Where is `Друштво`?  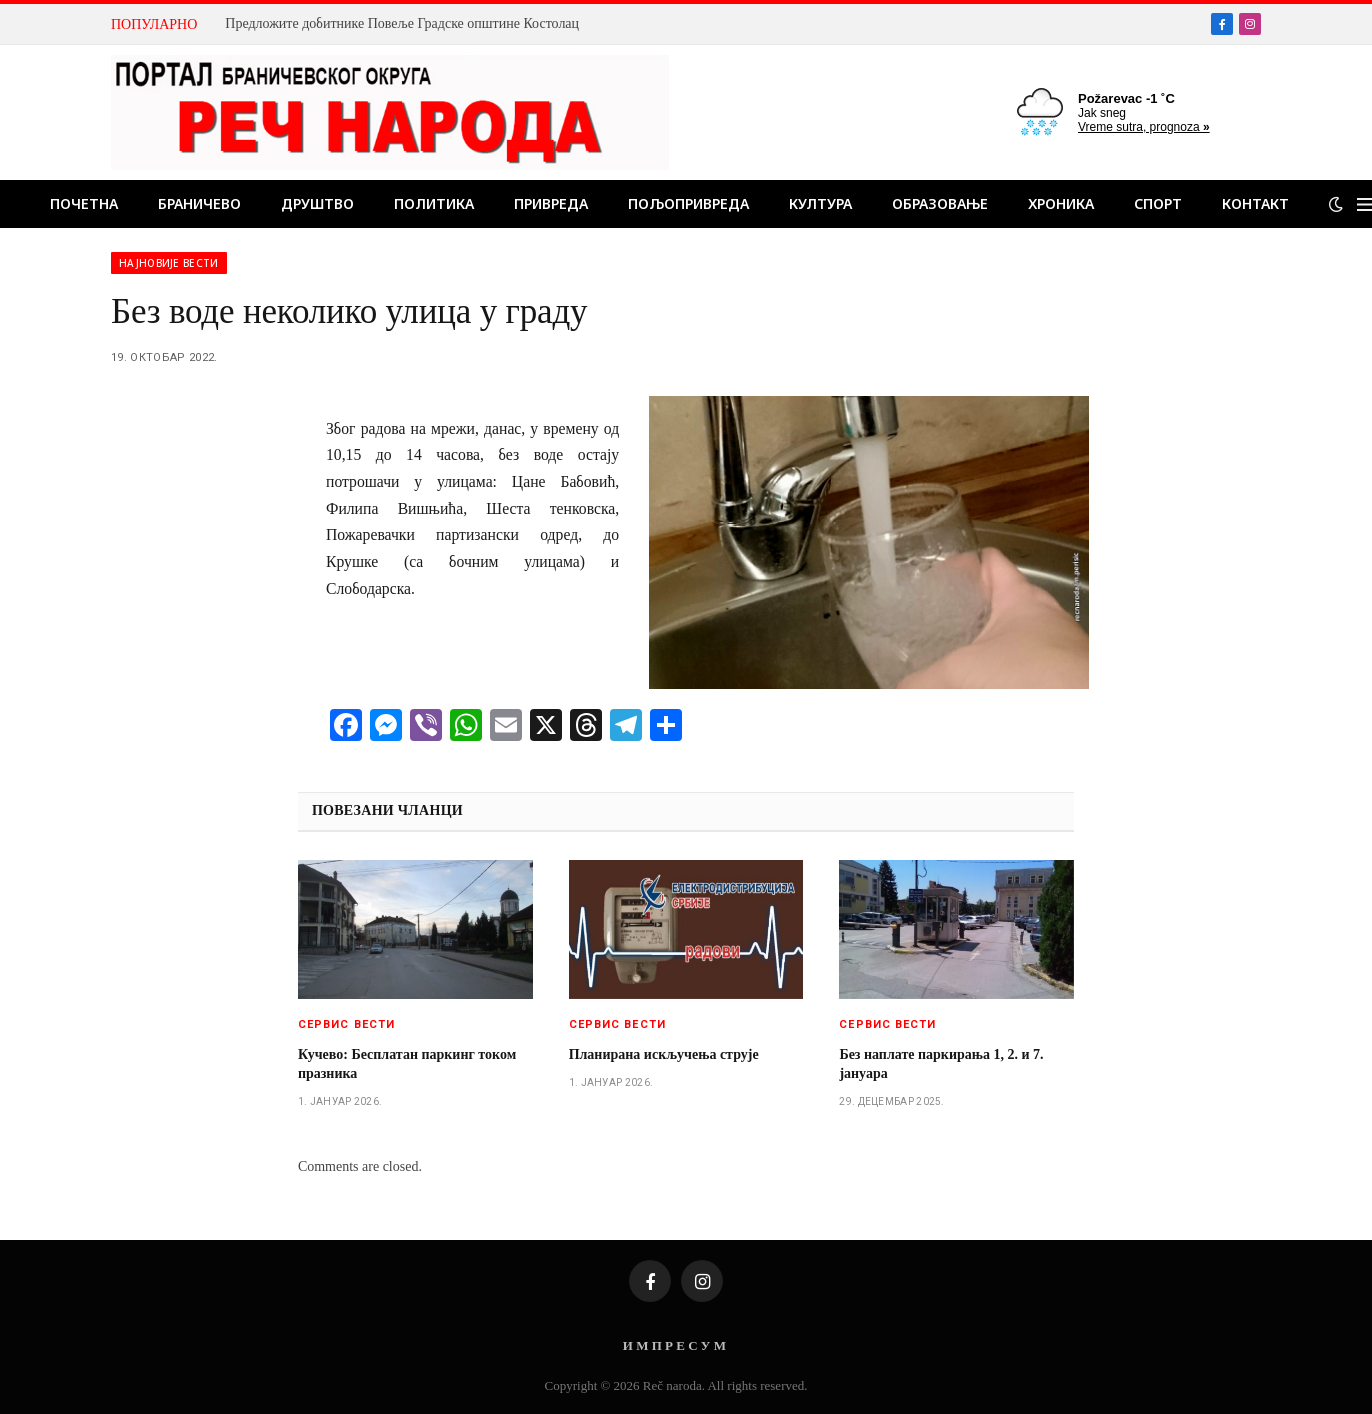
Друштво is located at coordinates (317, 203).